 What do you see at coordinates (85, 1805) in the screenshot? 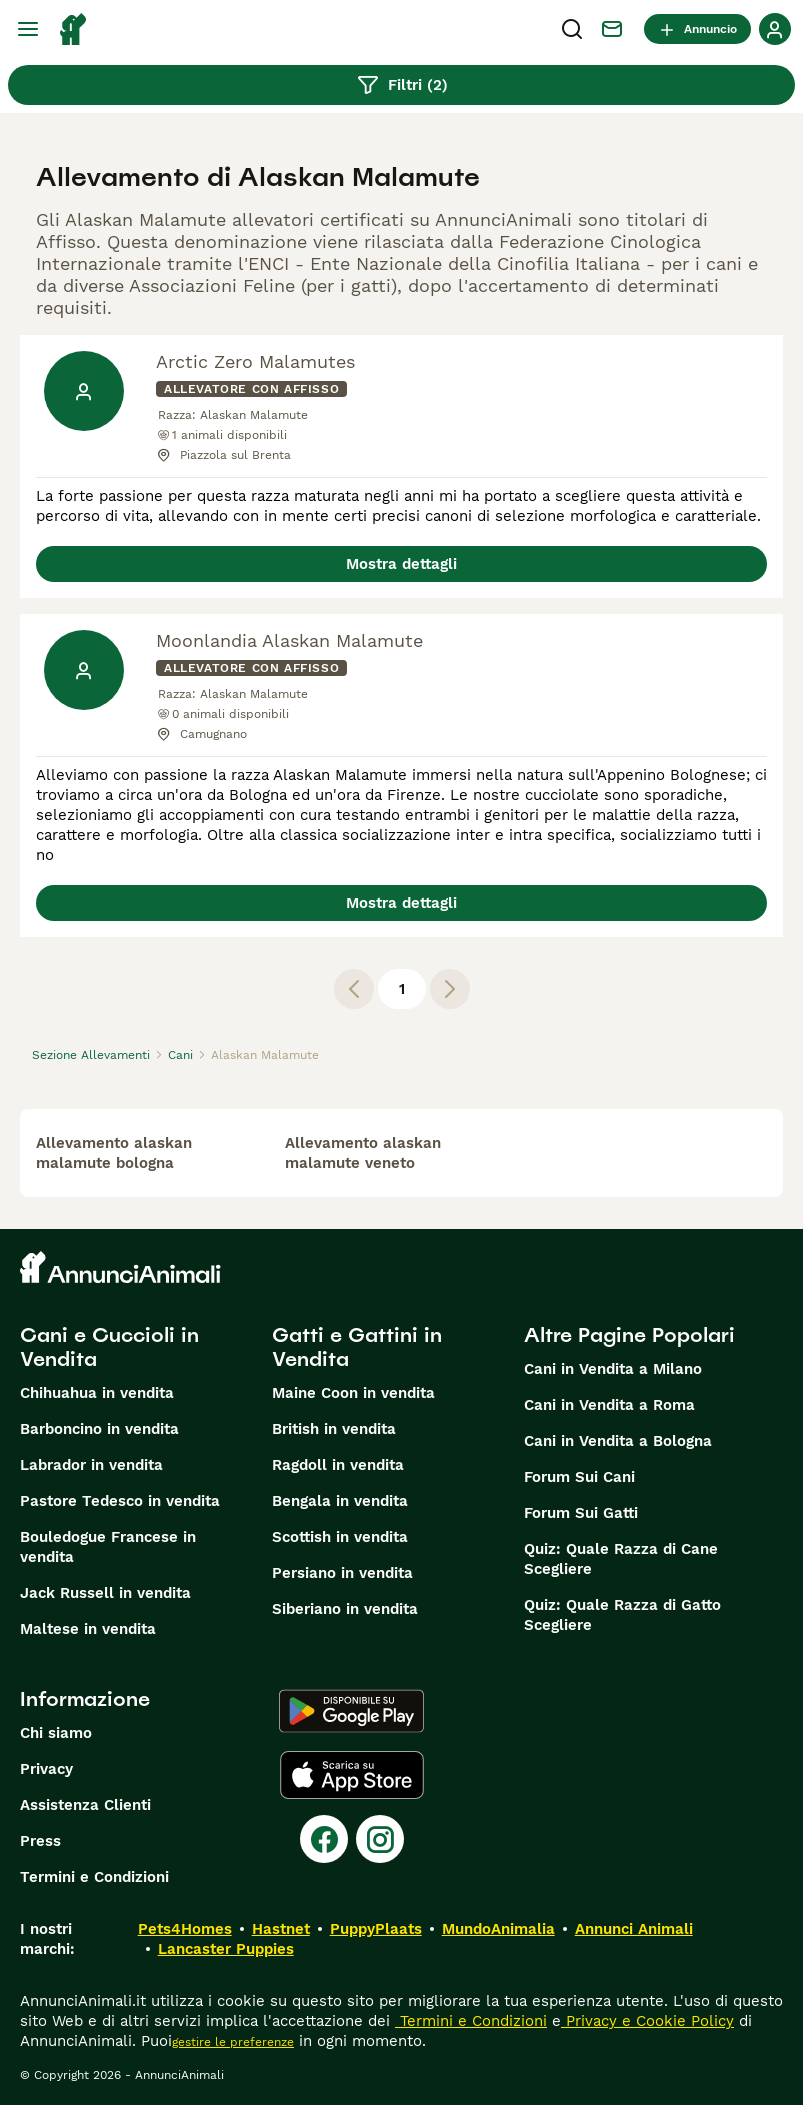
I see `Assistenza Clienti` at bounding box center [85, 1805].